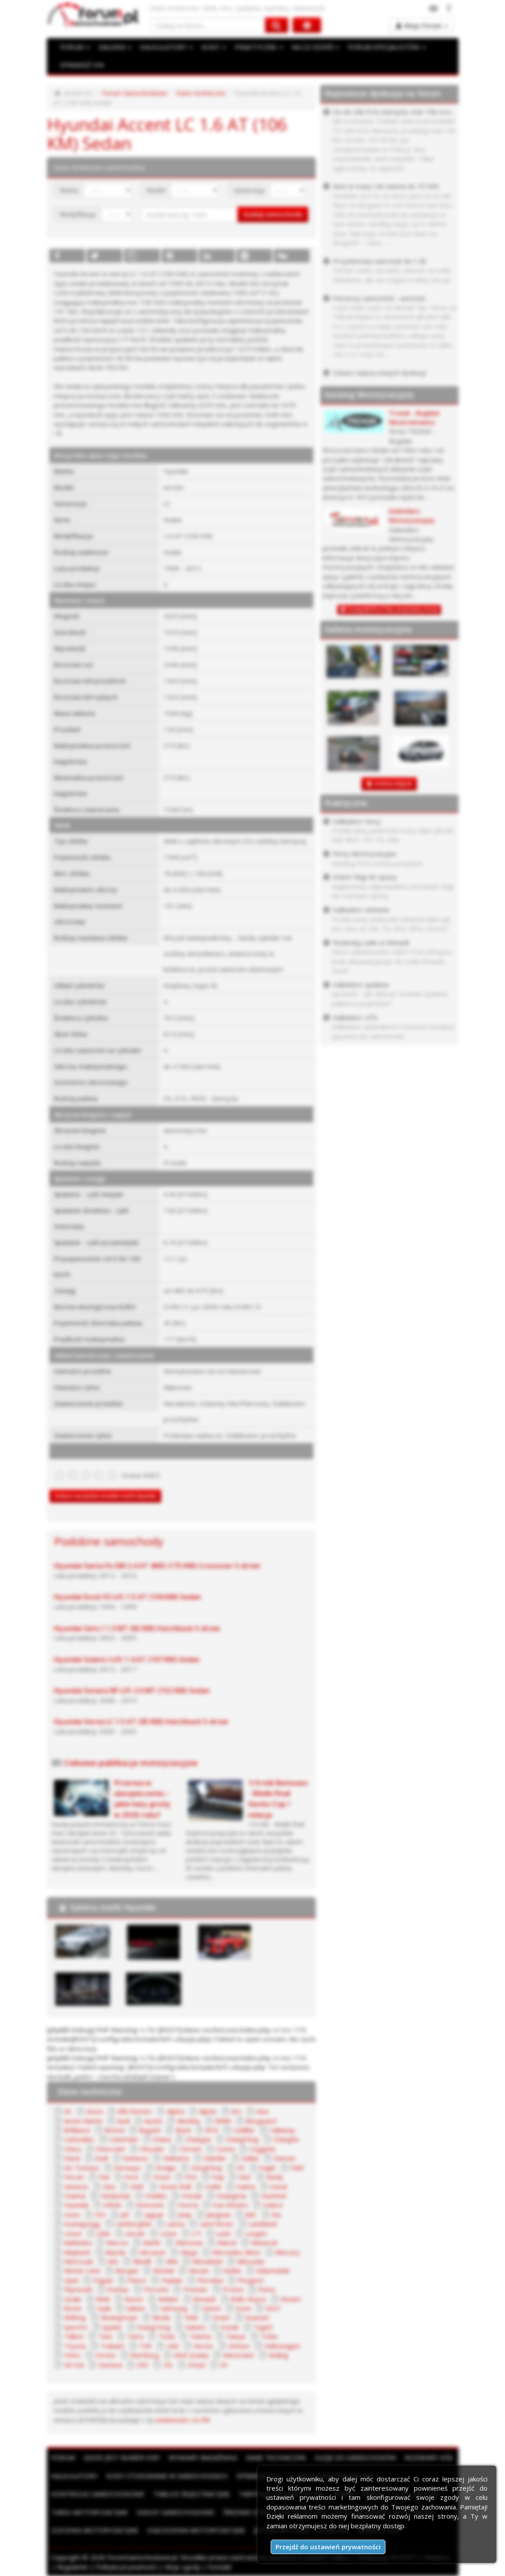 This screenshot has width=505, height=2576. I want to click on Samsung, so click(173, 2308).